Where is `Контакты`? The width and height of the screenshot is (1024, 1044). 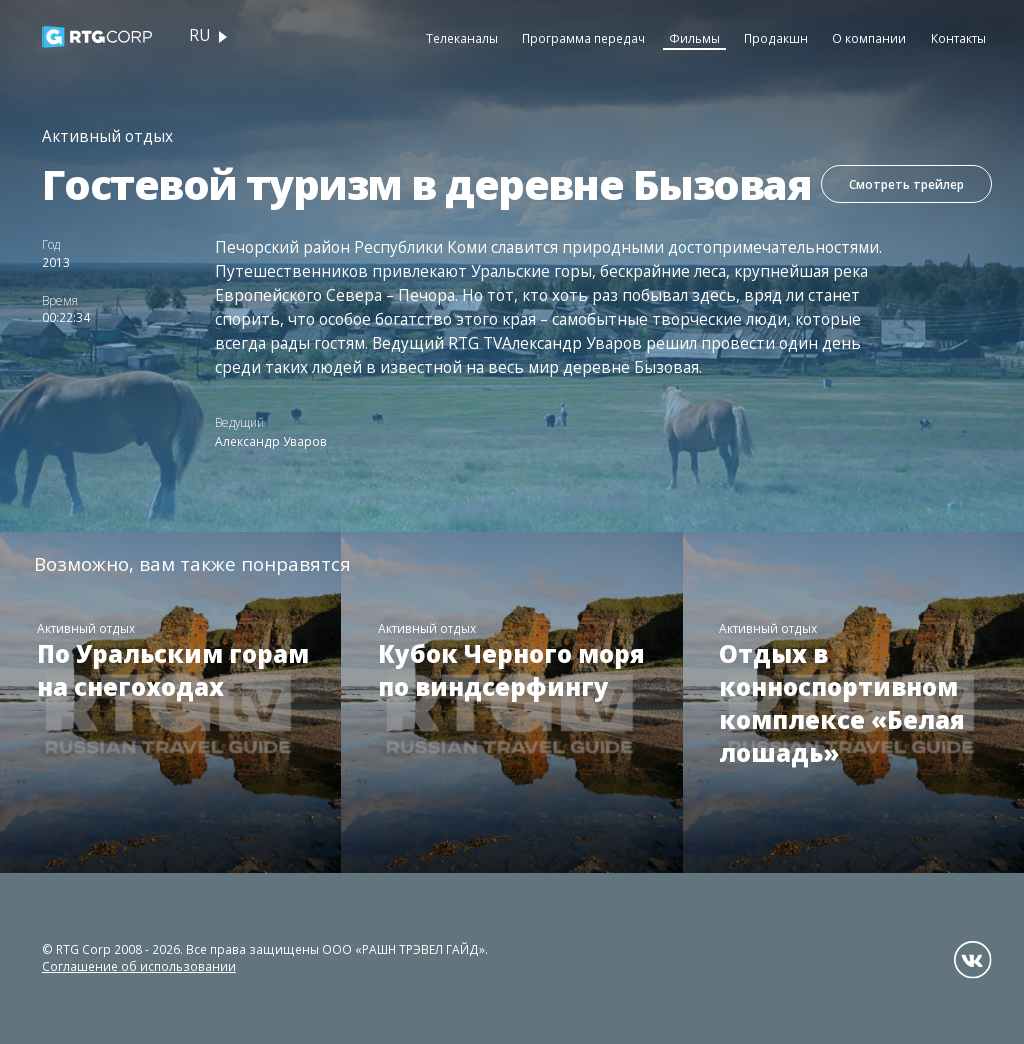 Контакты is located at coordinates (958, 38).